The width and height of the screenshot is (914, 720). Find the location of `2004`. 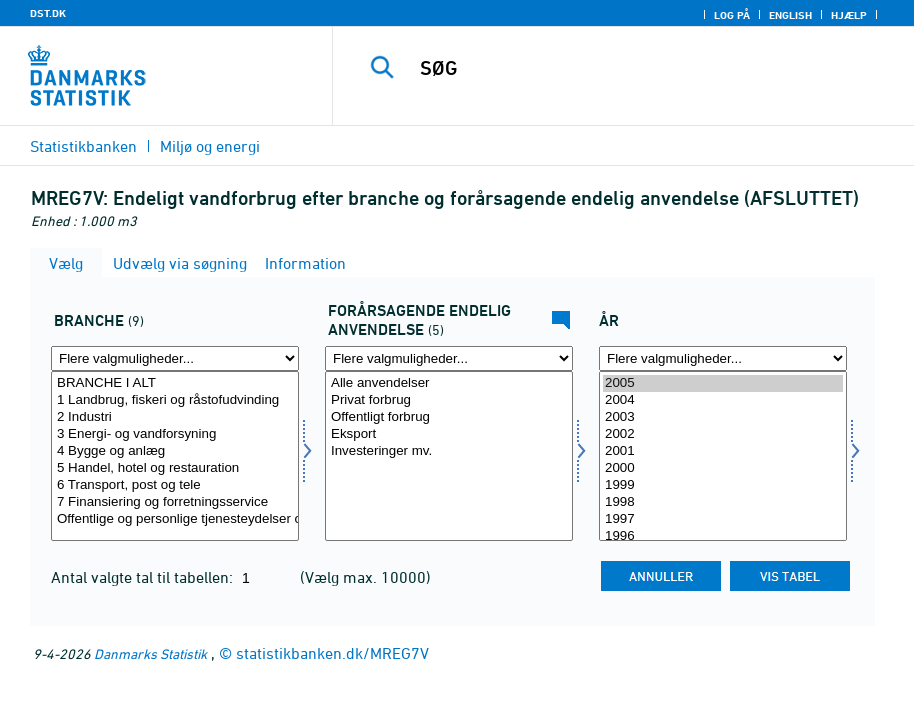

2004 is located at coordinates (723, 400).